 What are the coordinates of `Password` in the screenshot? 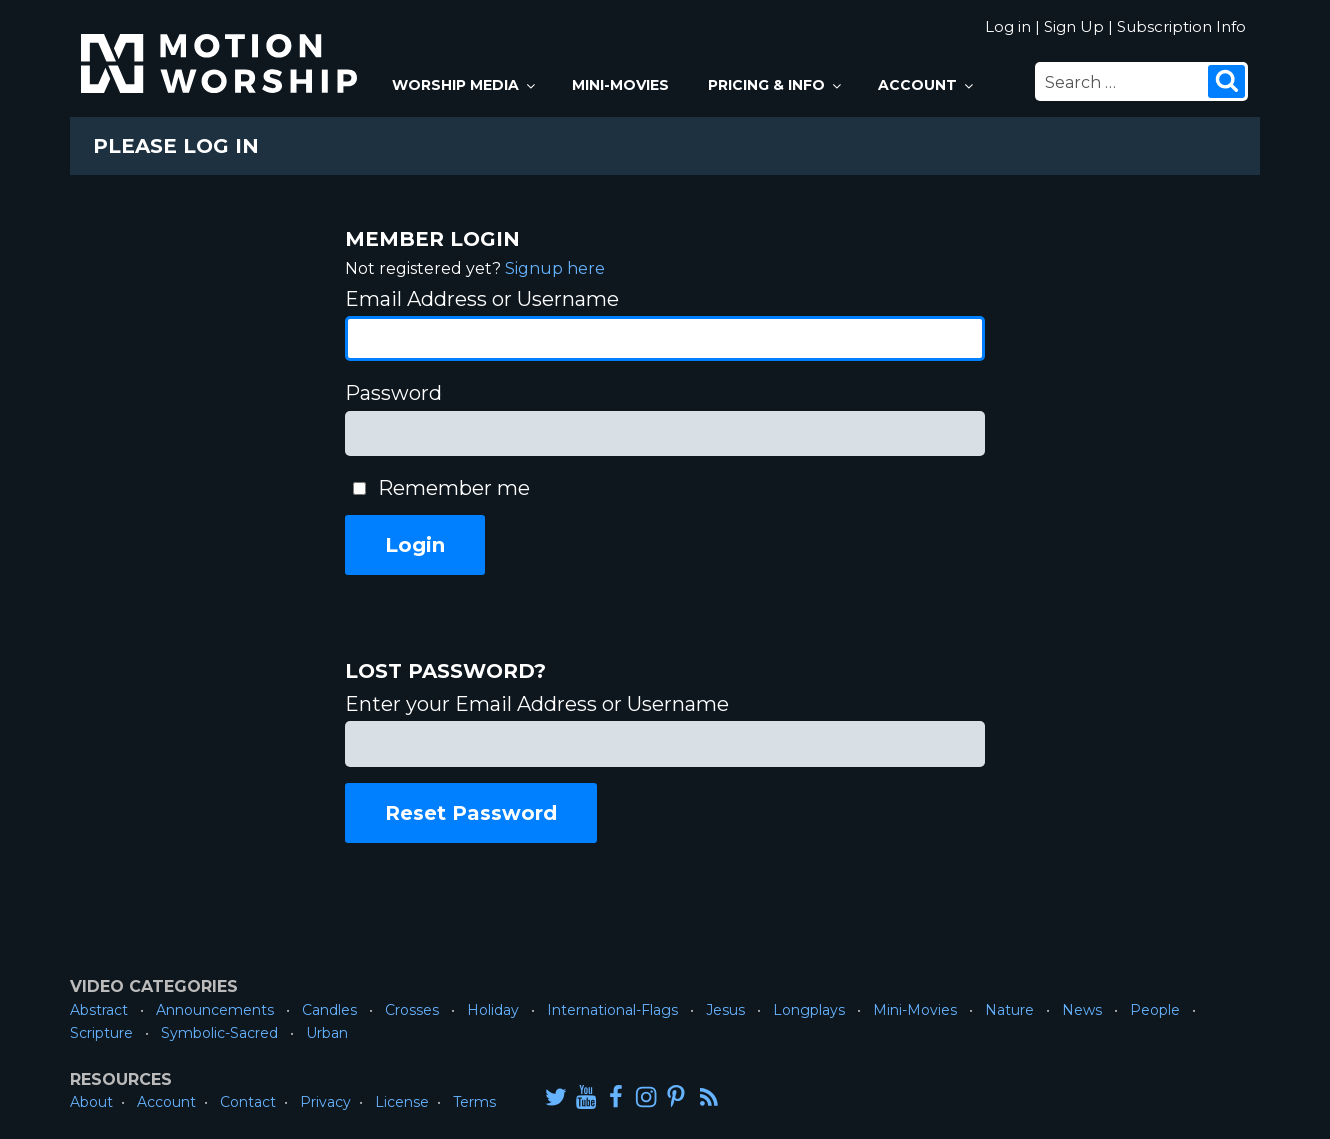 It's located at (393, 393).